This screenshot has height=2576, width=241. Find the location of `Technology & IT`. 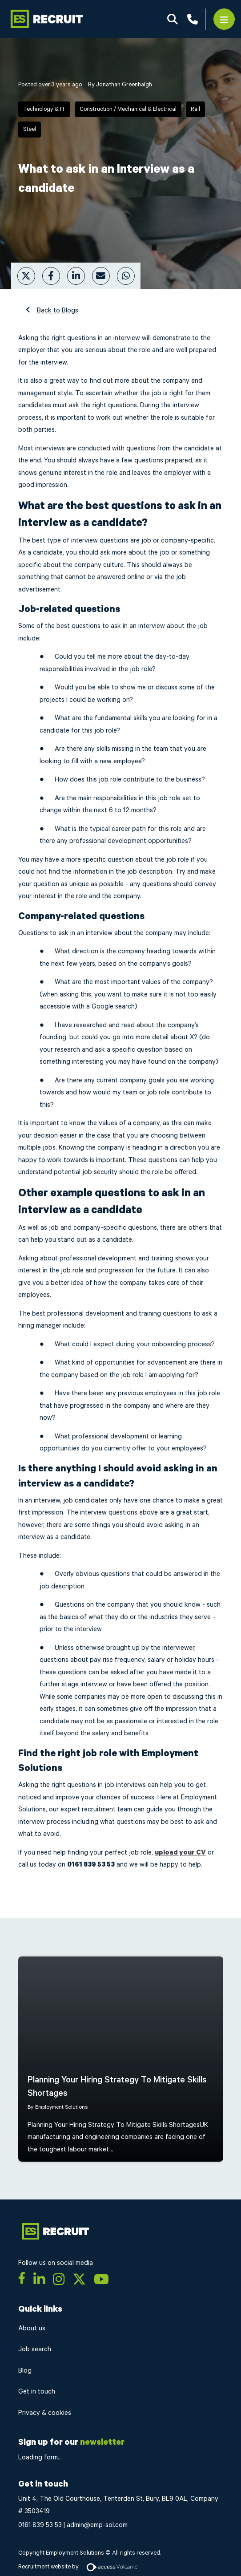

Technology & IT is located at coordinates (44, 109).